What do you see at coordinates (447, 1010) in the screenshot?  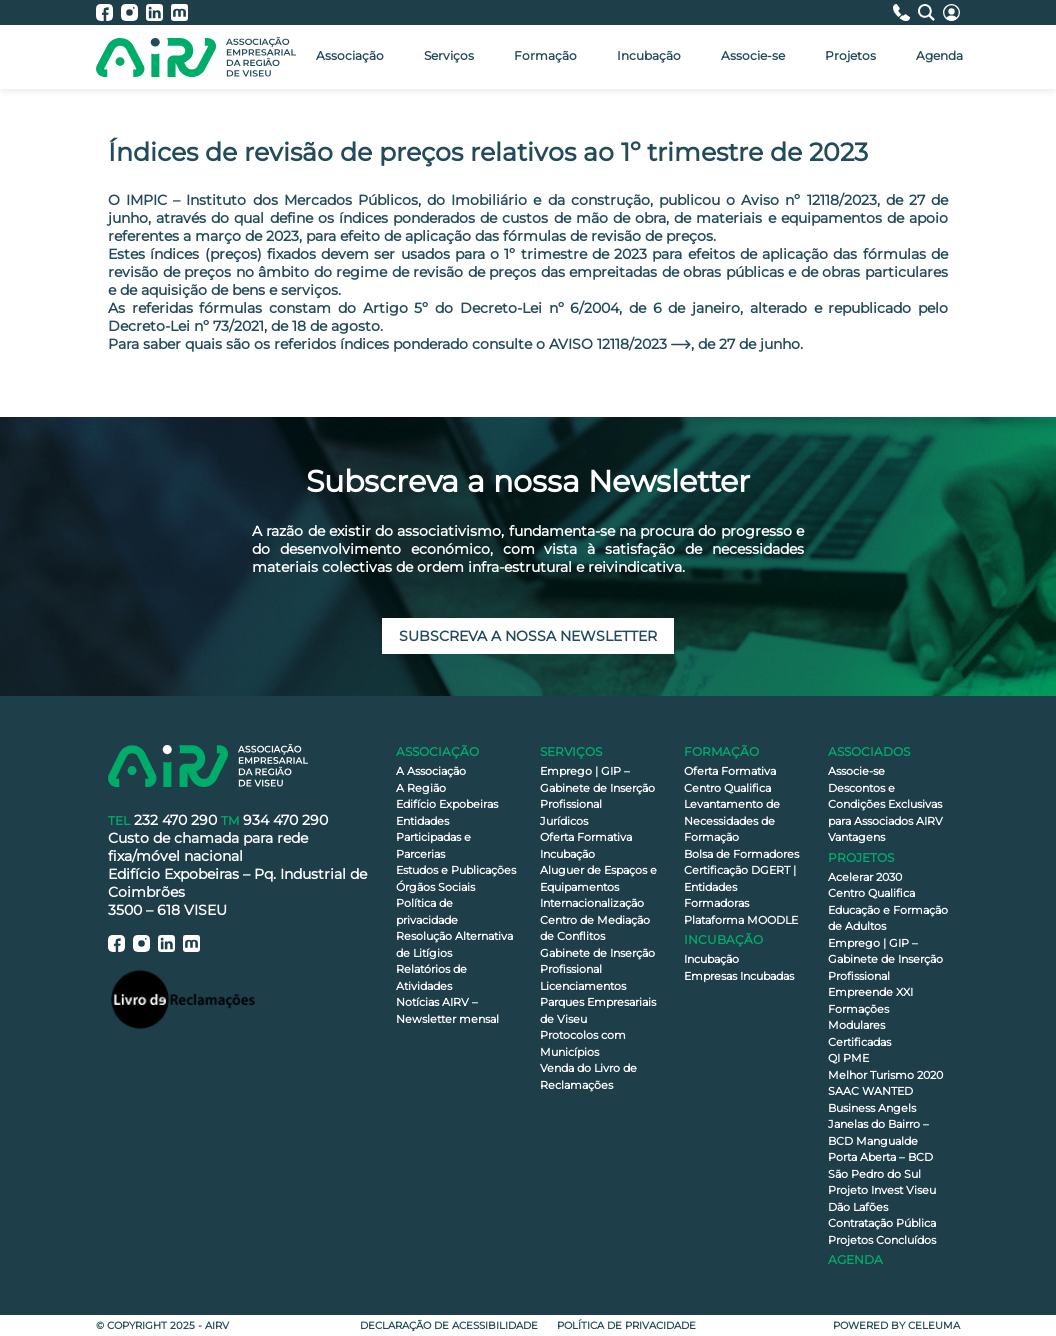 I see `Notícias AIRV – Newsletter mensal` at bounding box center [447, 1010].